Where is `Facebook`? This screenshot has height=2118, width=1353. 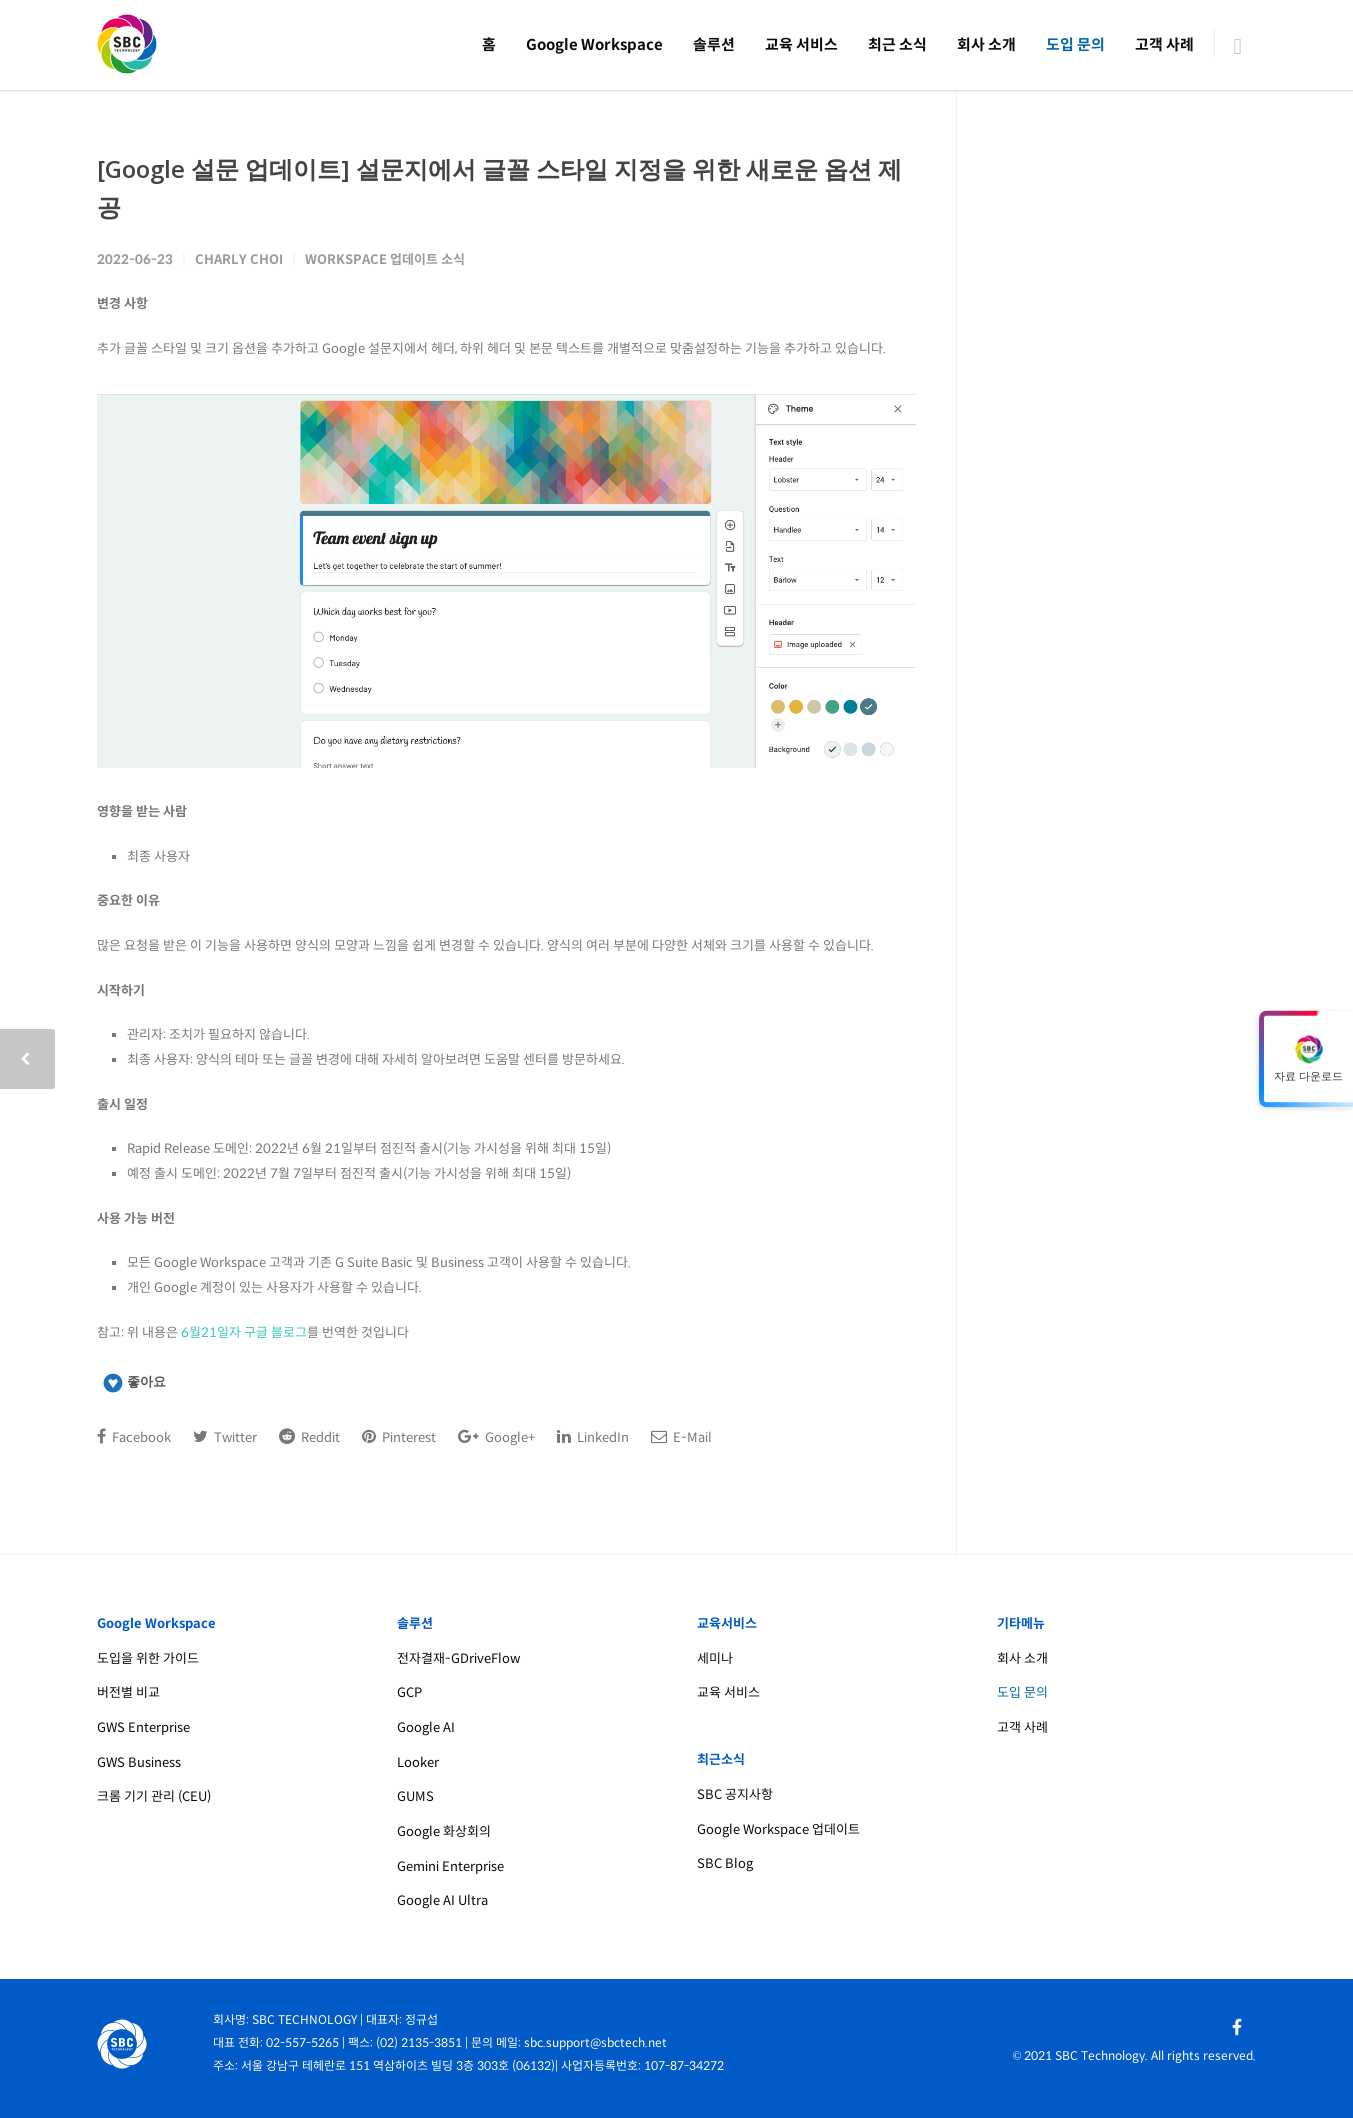
Facebook is located at coordinates (134, 1437).